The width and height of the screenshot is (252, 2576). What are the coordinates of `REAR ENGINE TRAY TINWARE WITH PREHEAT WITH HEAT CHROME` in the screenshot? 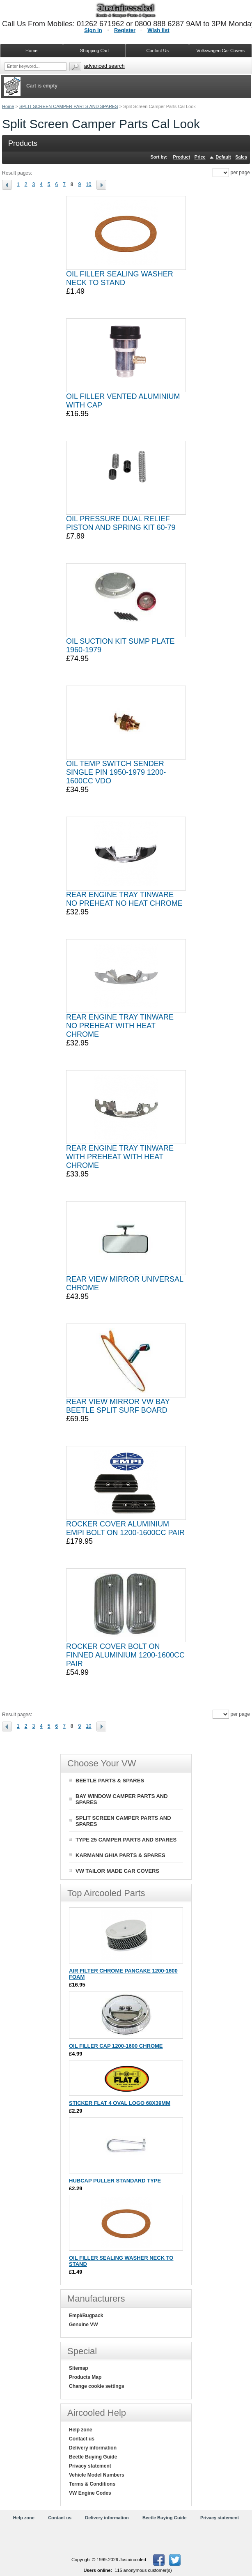 It's located at (120, 1156).